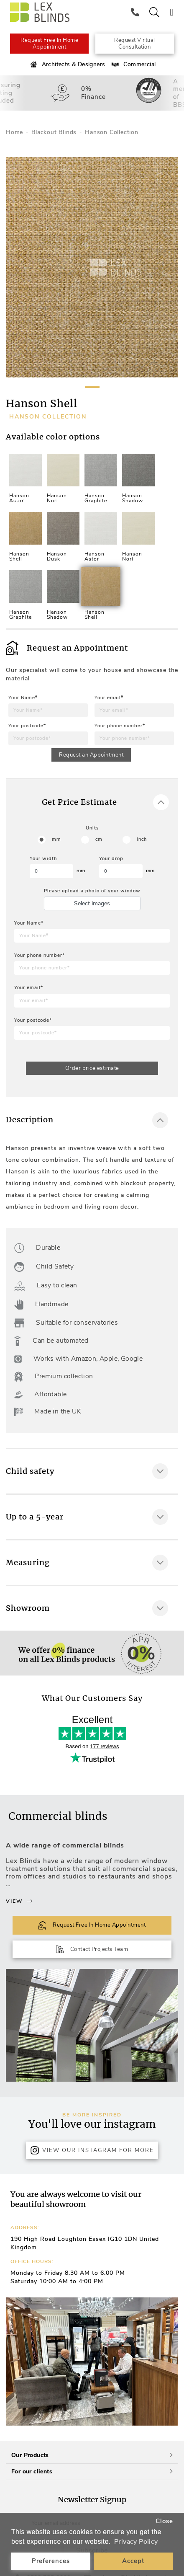 The width and height of the screenshot is (184, 2576). What do you see at coordinates (109, 698) in the screenshot?
I see `Your email*` at bounding box center [109, 698].